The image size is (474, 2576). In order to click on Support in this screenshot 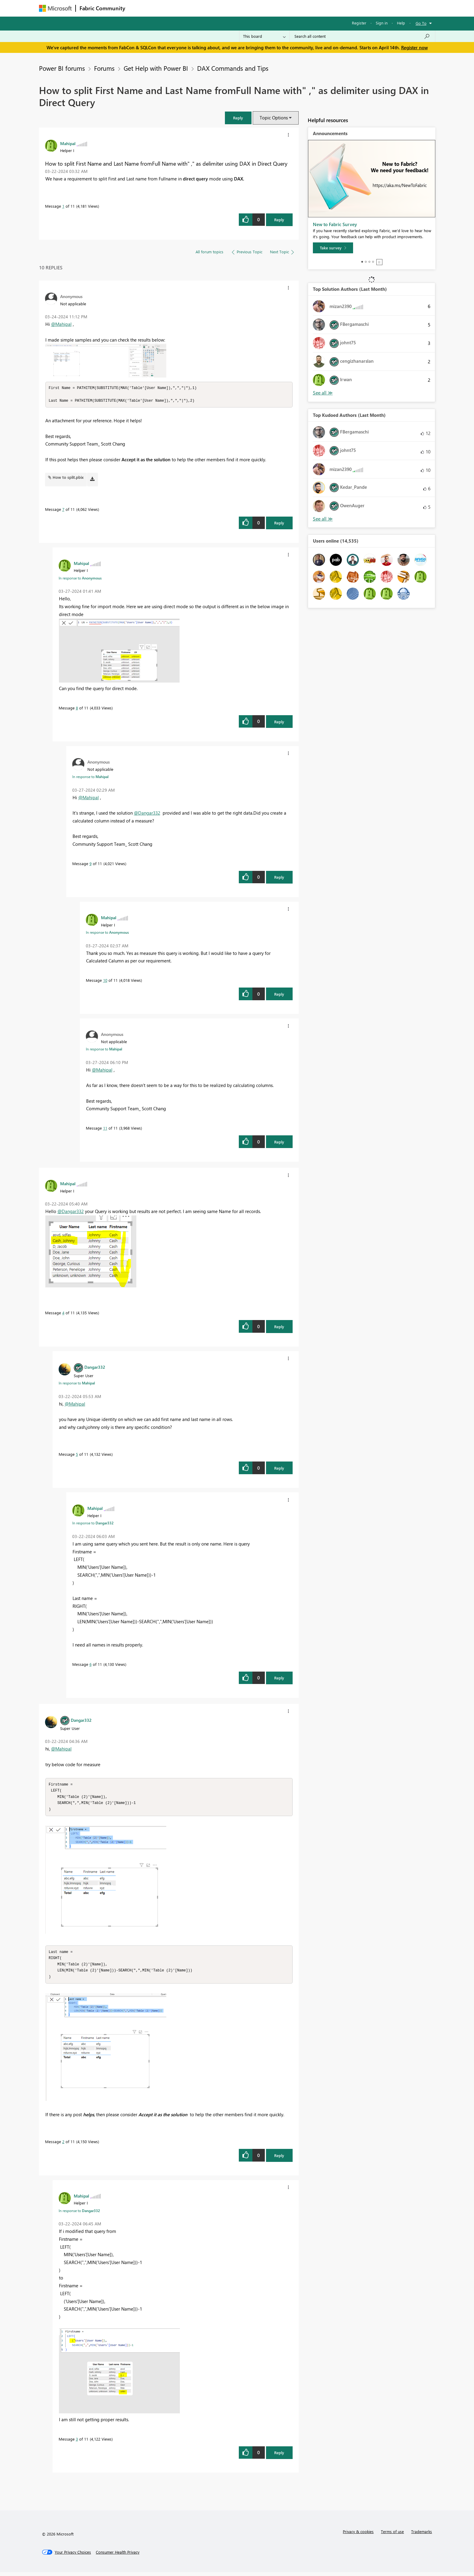, I will do `click(293, 8)`.